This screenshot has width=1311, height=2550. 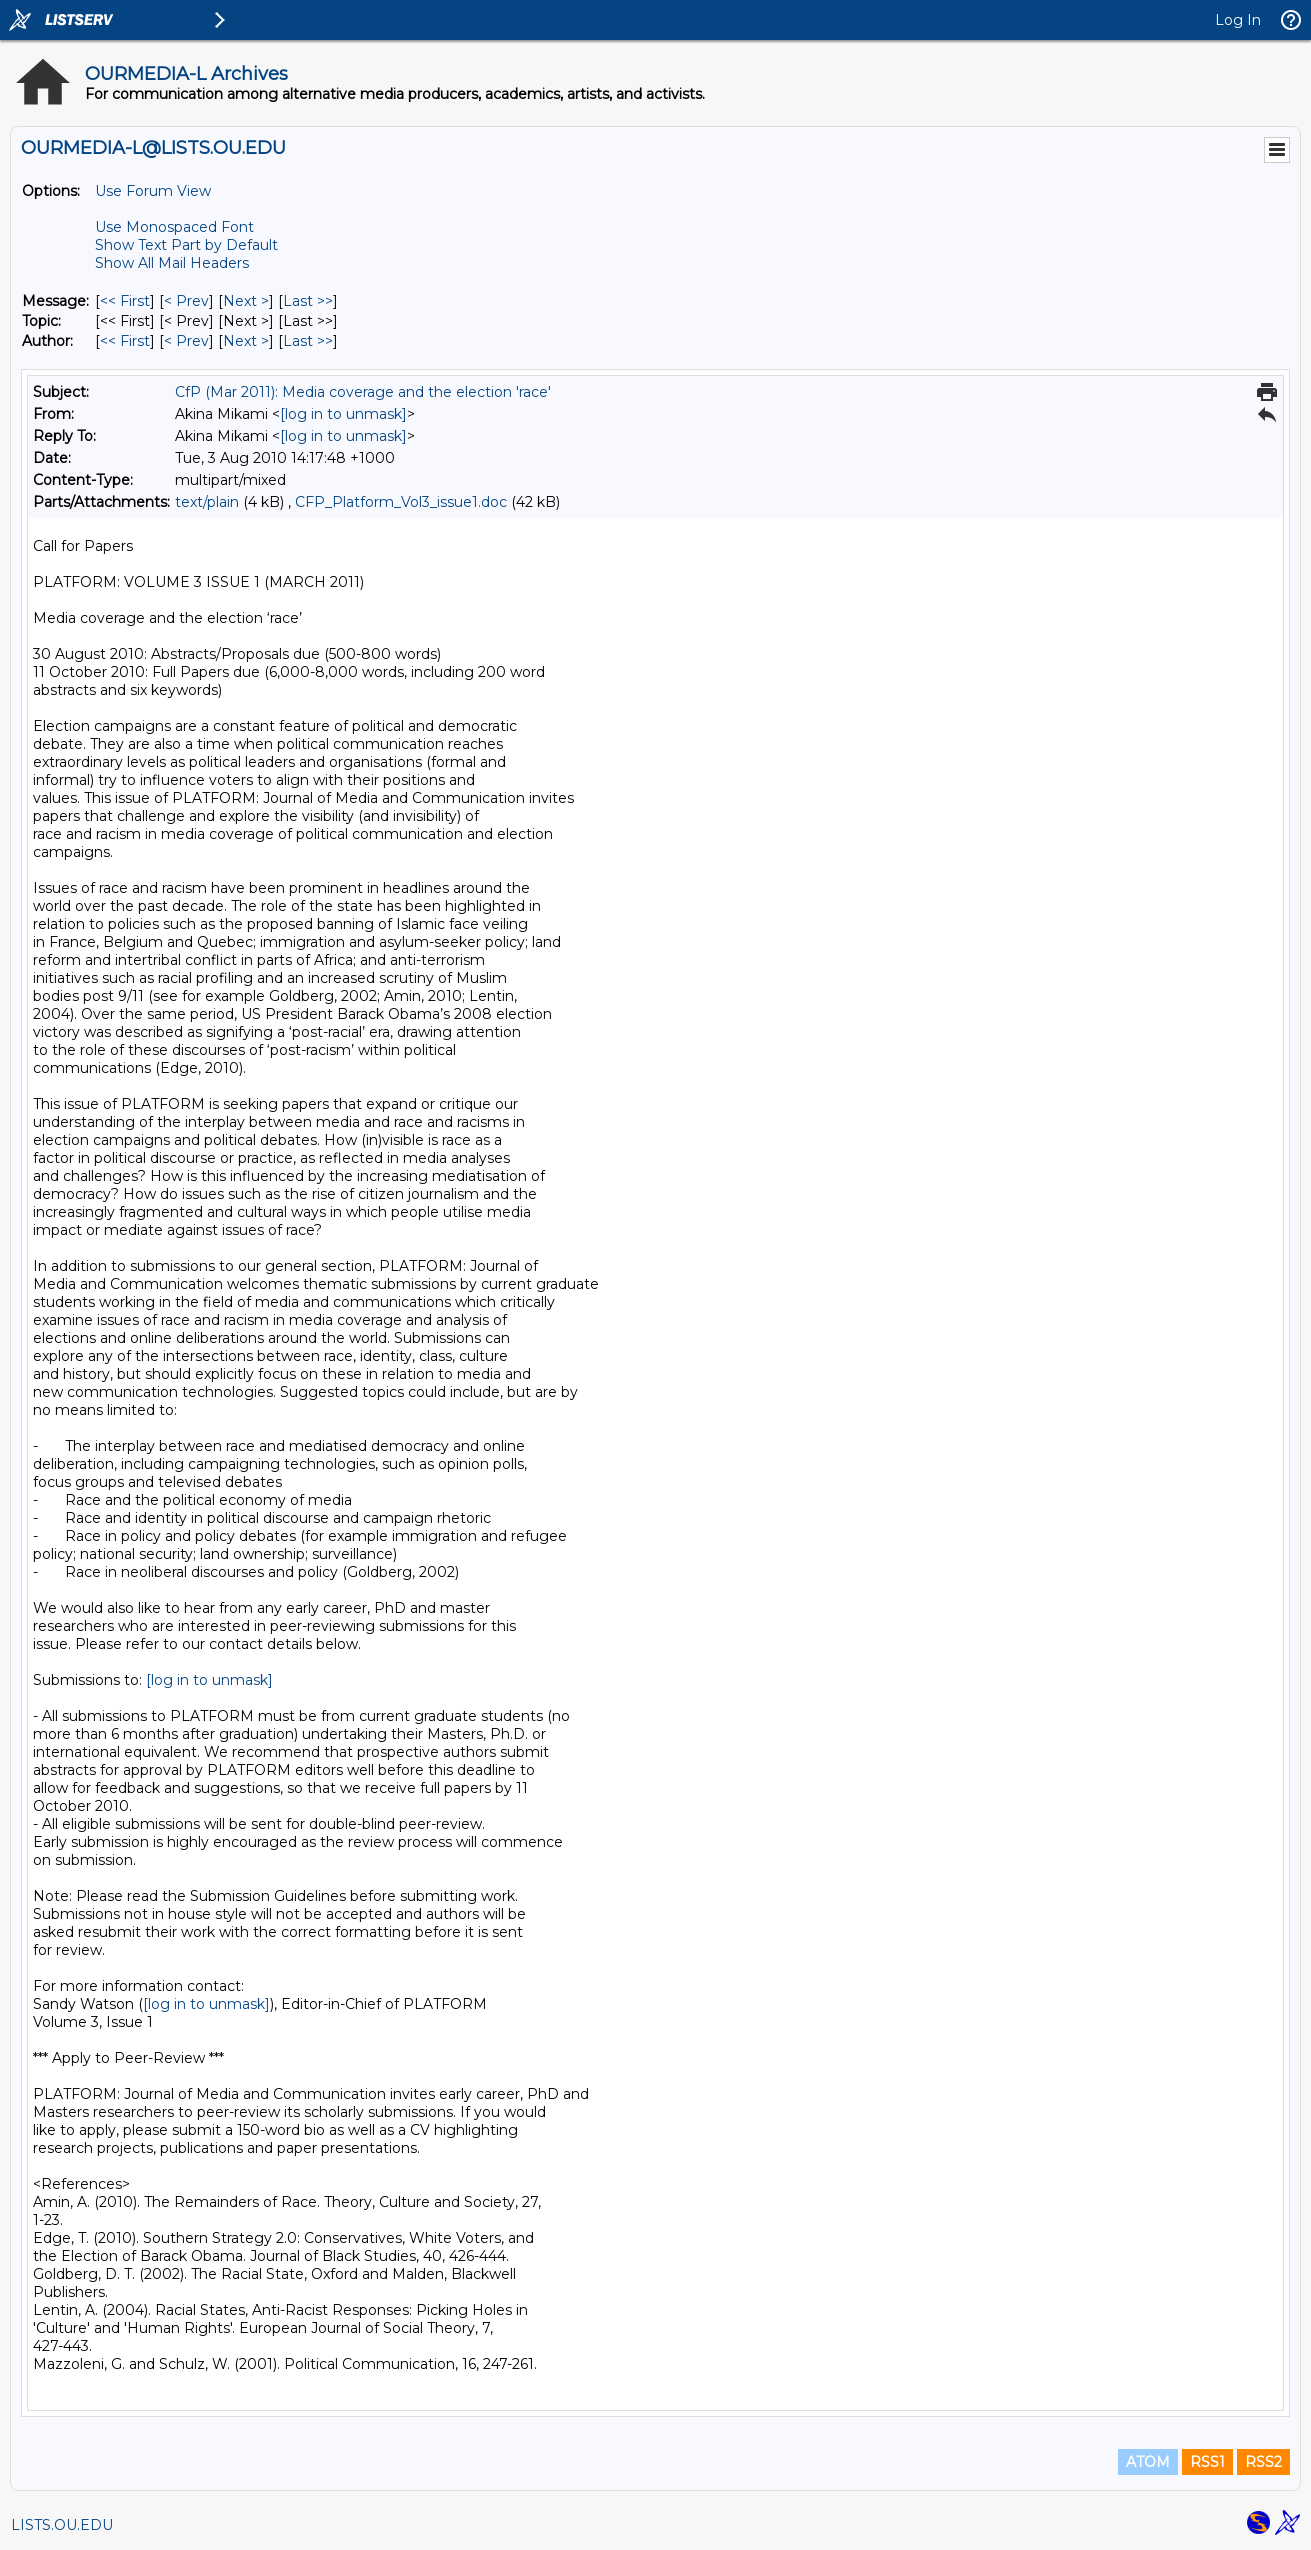 I want to click on Last >> [Last Message By Author], so click(x=308, y=341).